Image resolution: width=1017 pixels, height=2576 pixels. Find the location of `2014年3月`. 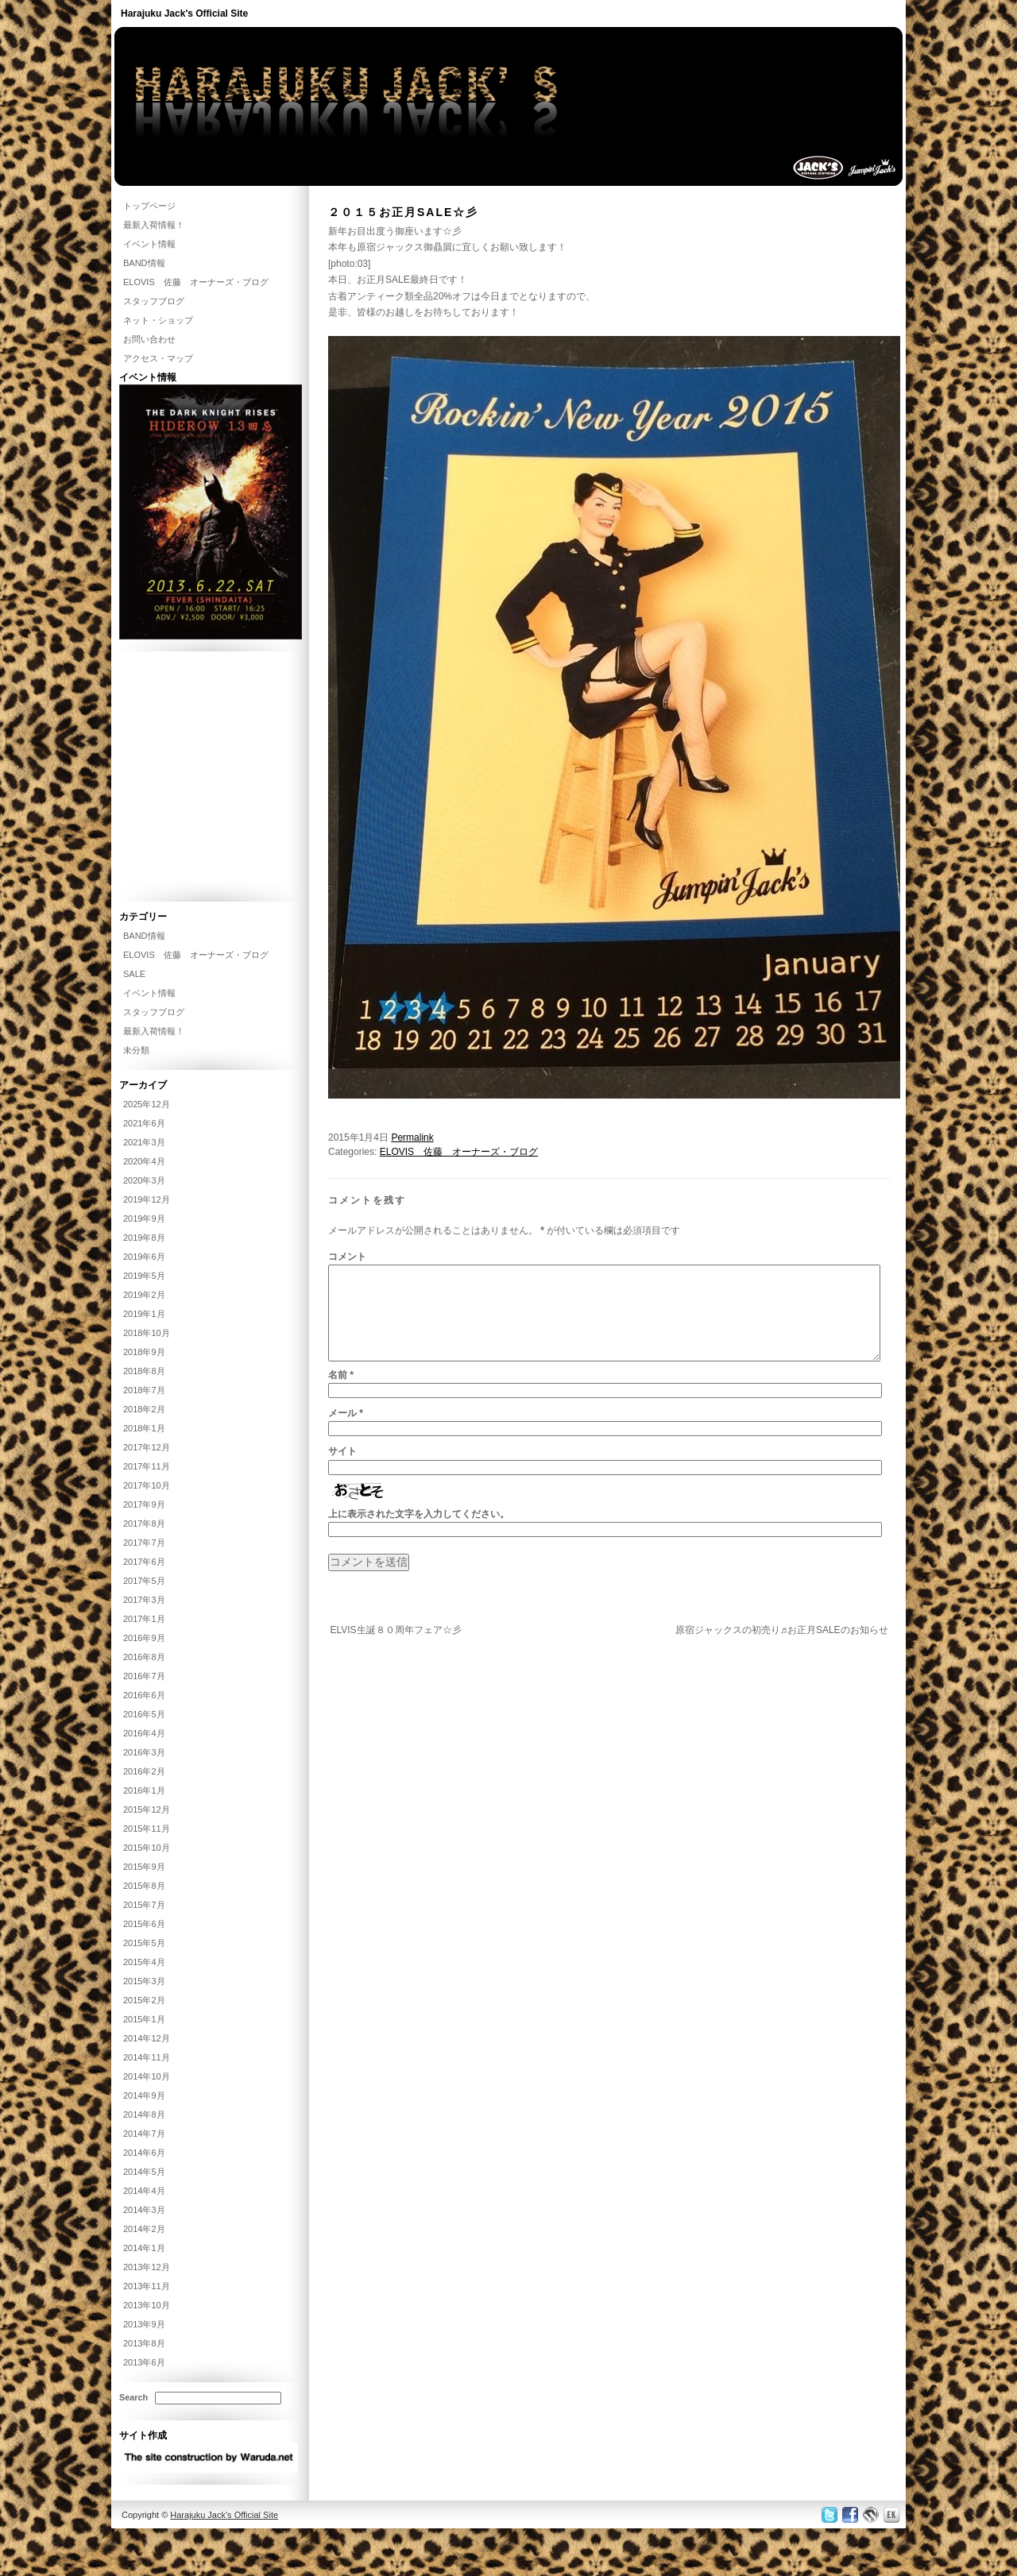

2014年3月 is located at coordinates (144, 2210).